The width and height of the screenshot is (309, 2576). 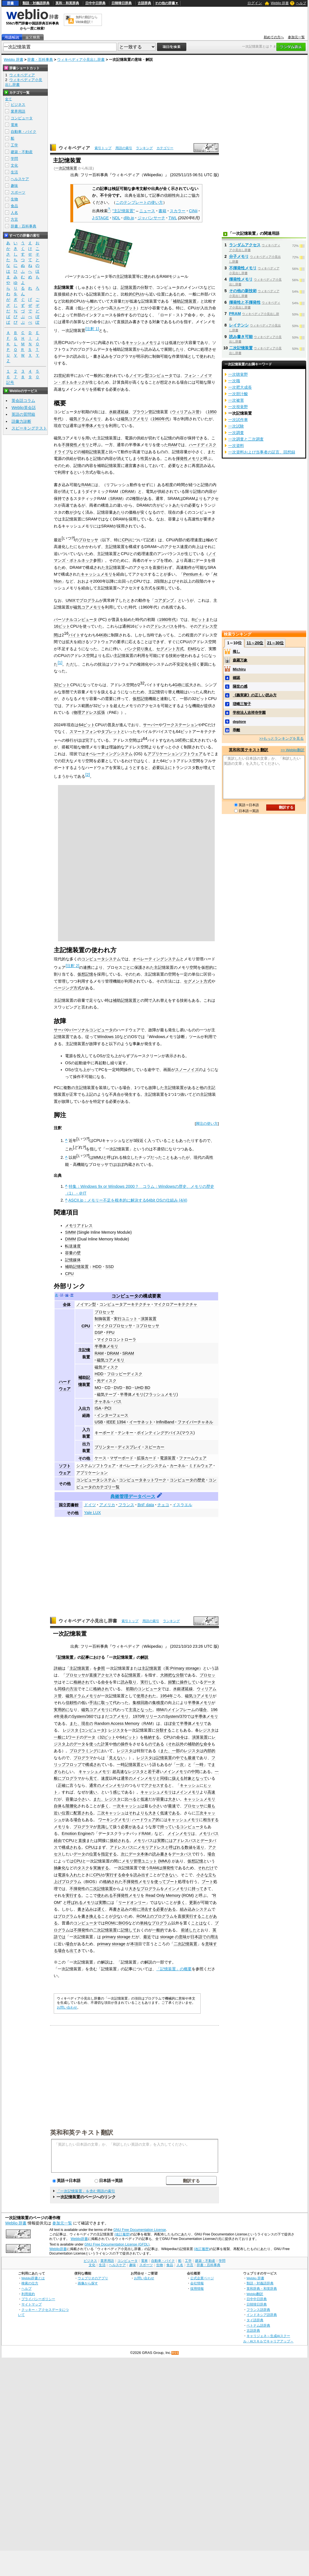 What do you see at coordinates (76, 1833) in the screenshot?
I see `Emotion Engine` at bounding box center [76, 1833].